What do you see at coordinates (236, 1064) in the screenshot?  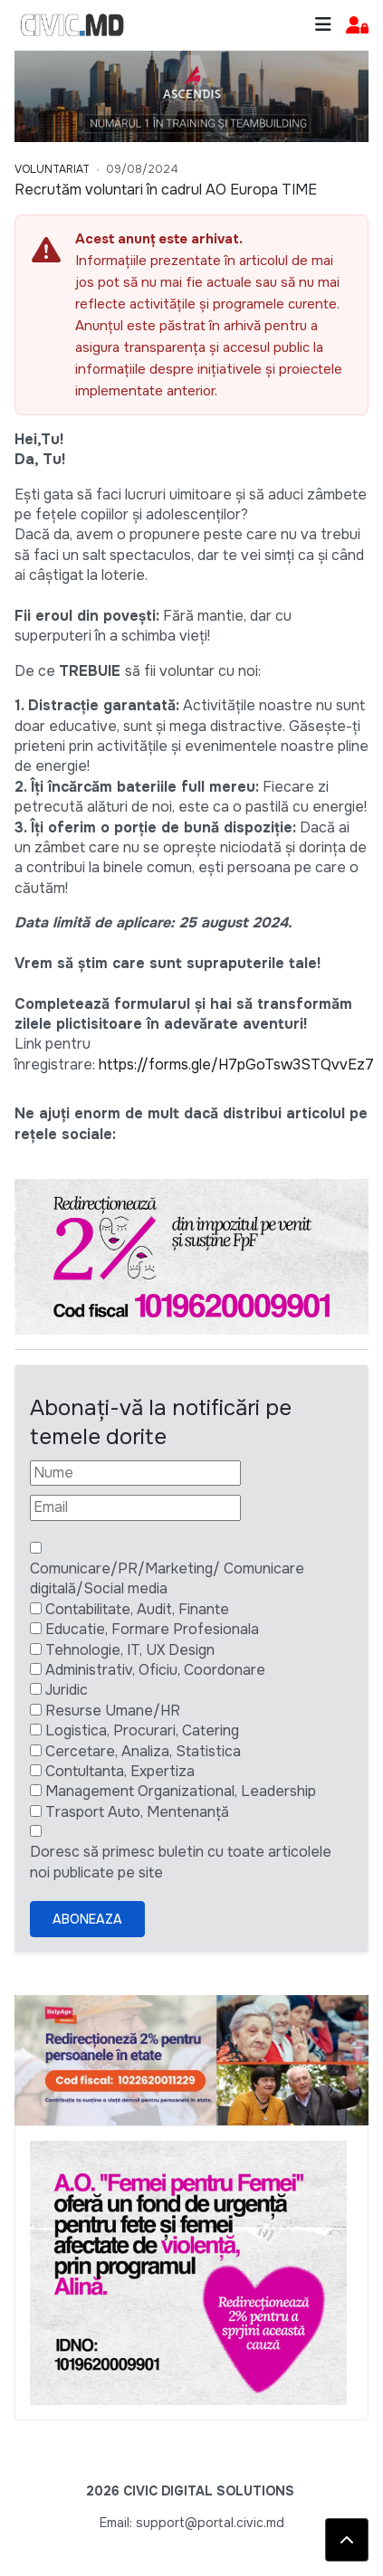 I see `https://forms.gle/H7pGoTsw3STQvvEz7 [Linkul https://forms.gle/H7pGoTsw3STQvvEz7]` at bounding box center [236, 1064].